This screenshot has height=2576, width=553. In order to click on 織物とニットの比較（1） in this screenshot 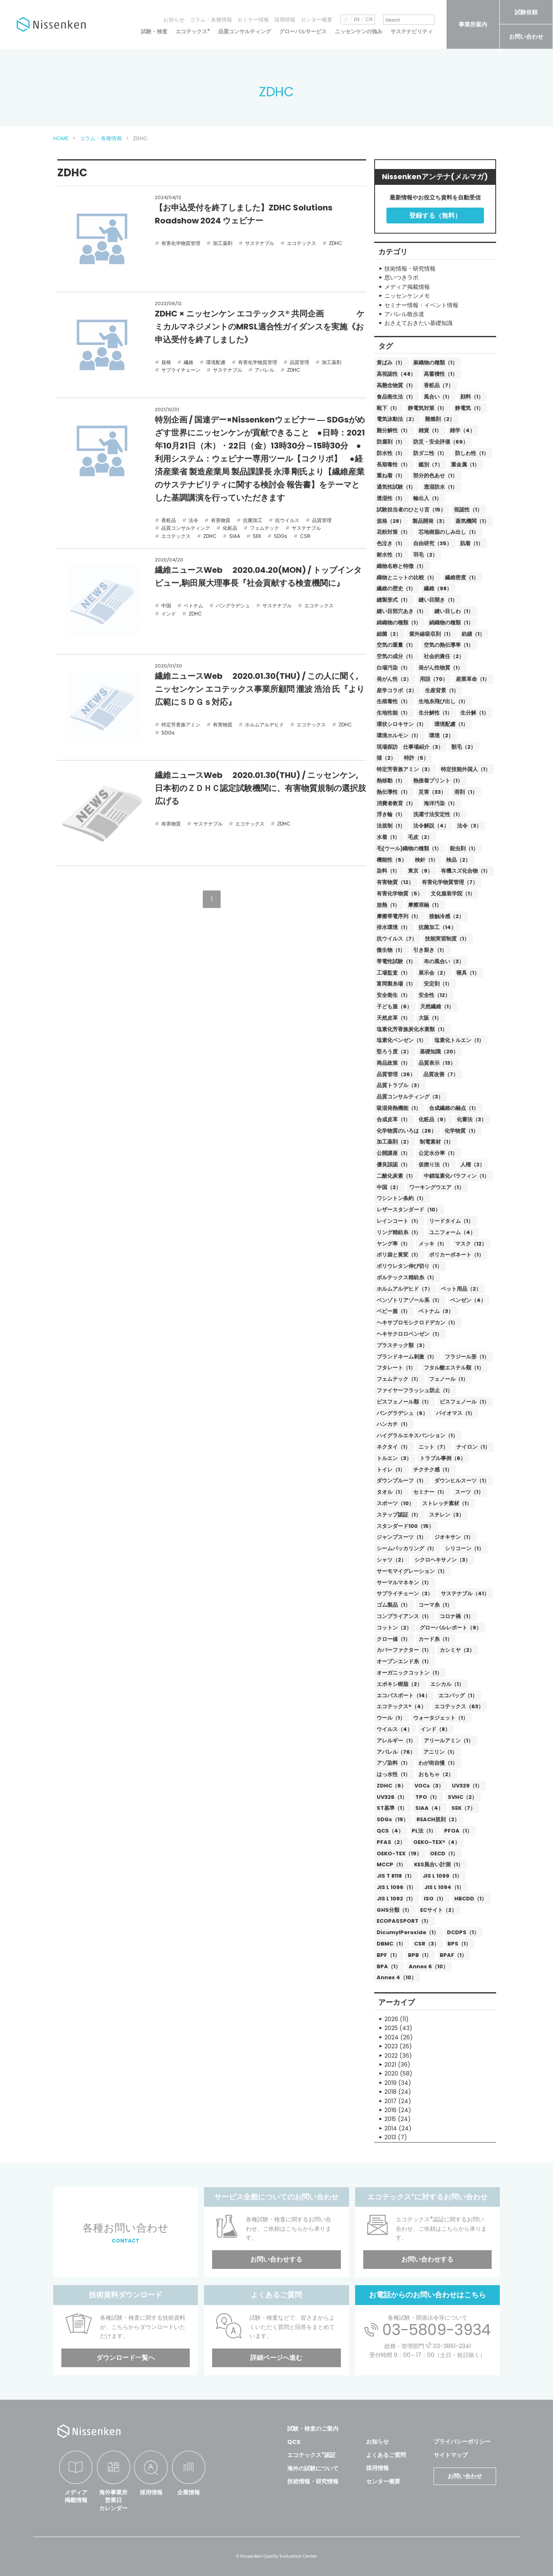, I will do `click(407, 577)`.